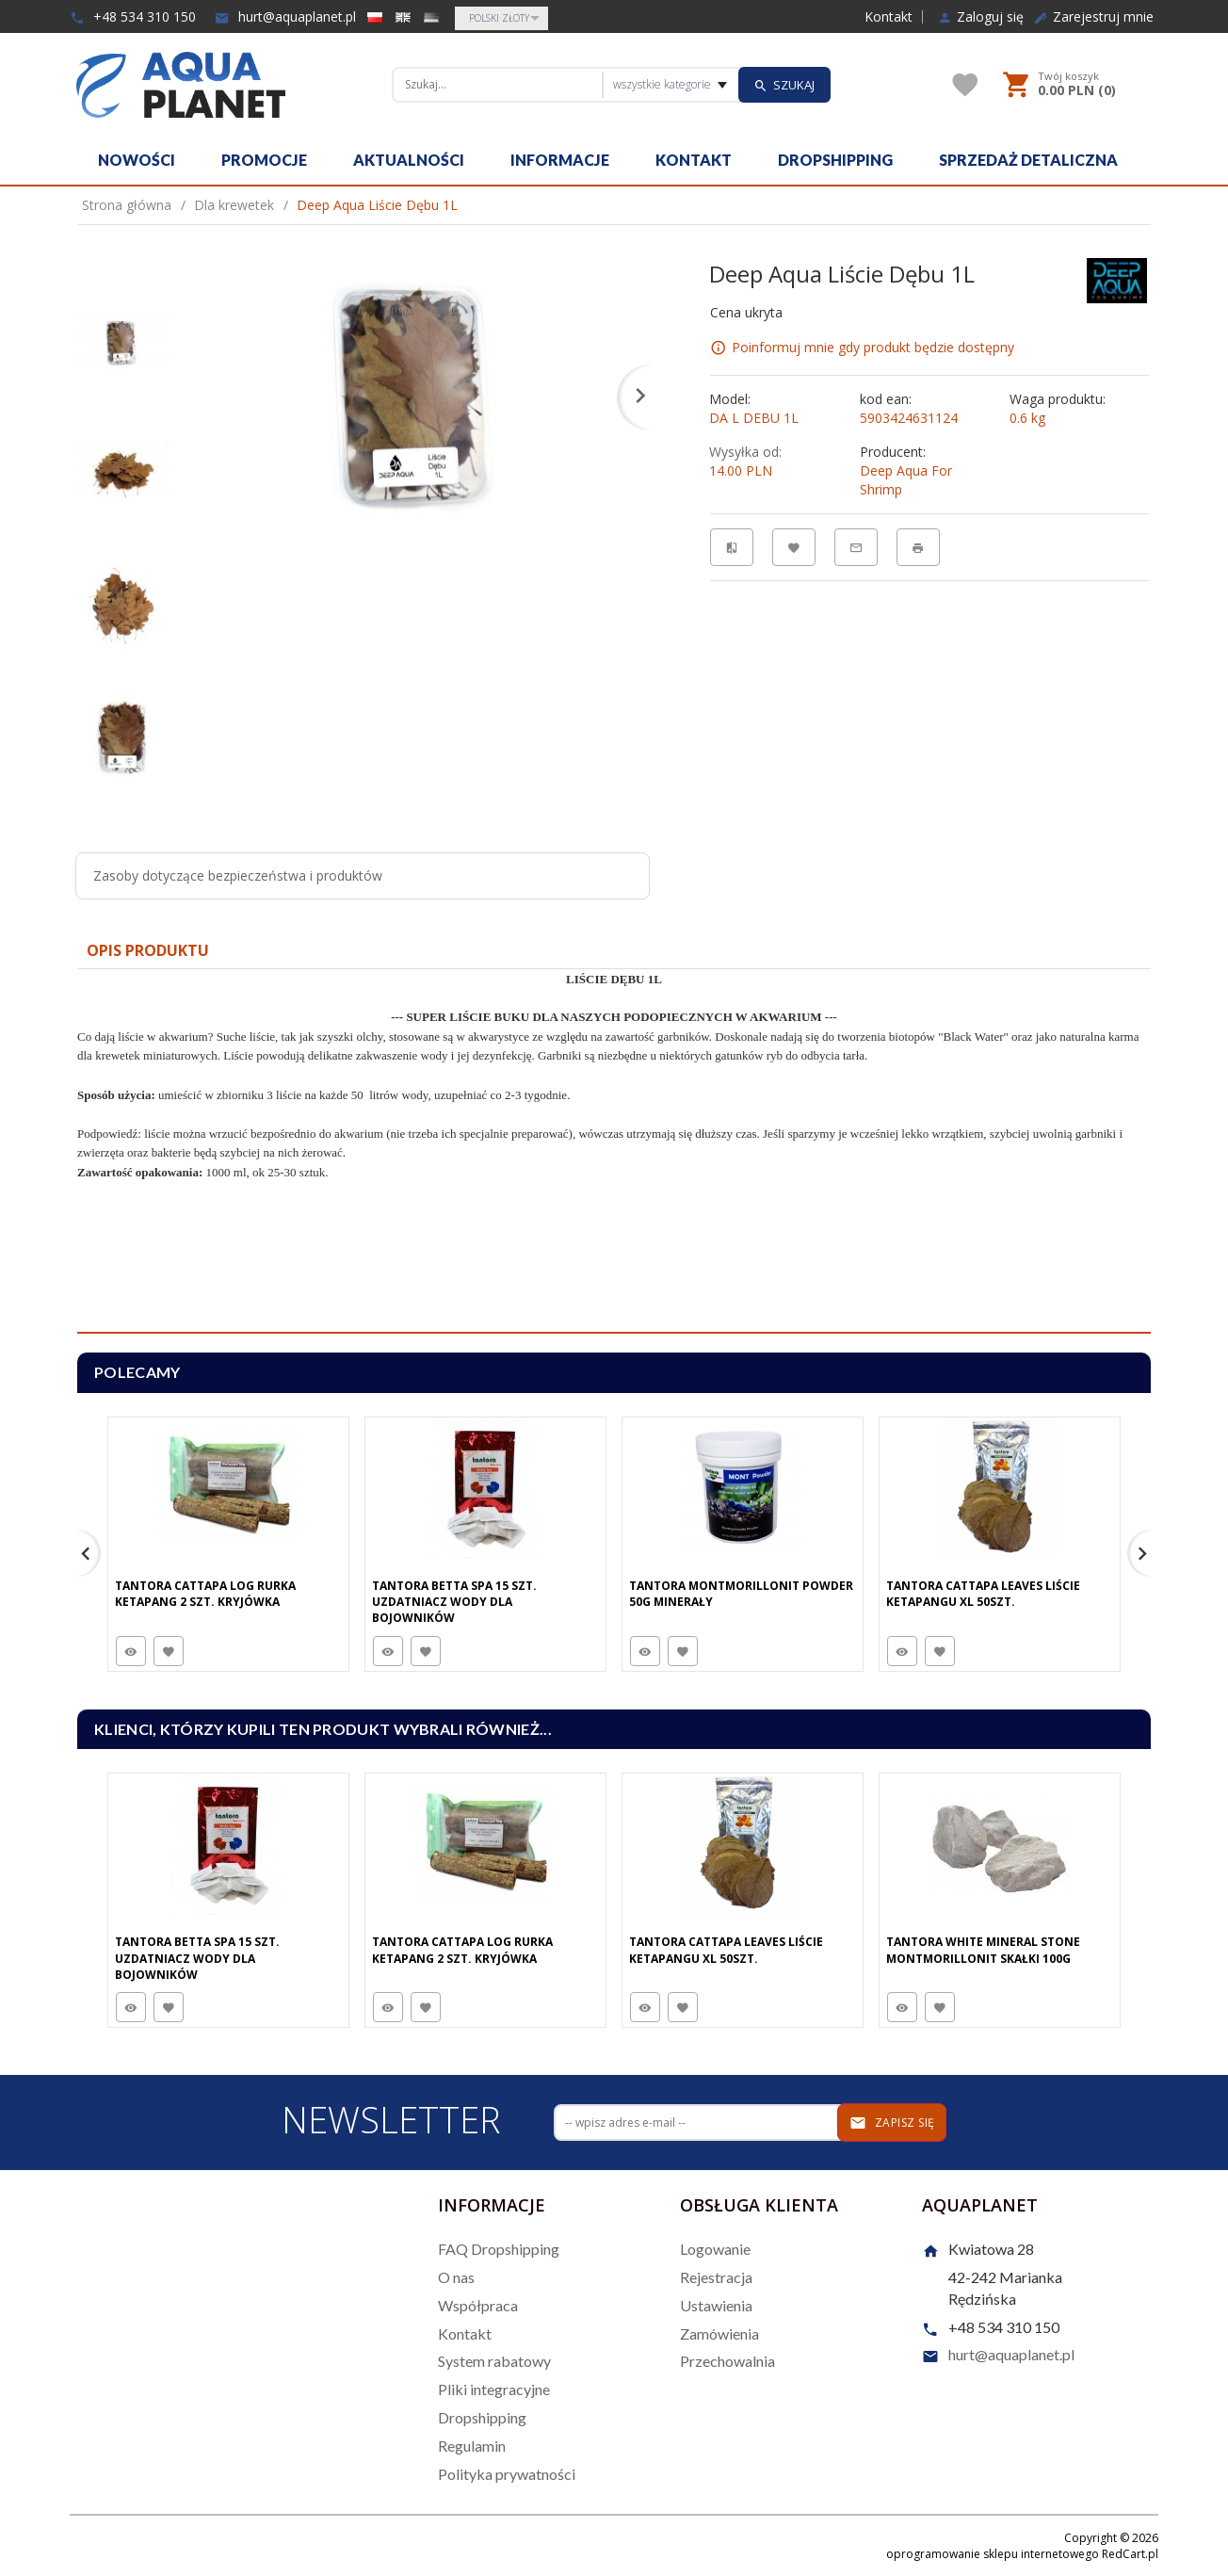 The height and width of the screenshot is (2576, 1228). What do you see at coordinates (133, 16) in the screenshot?
I see `+48 534 310 150` at bounding box center [133, 16].